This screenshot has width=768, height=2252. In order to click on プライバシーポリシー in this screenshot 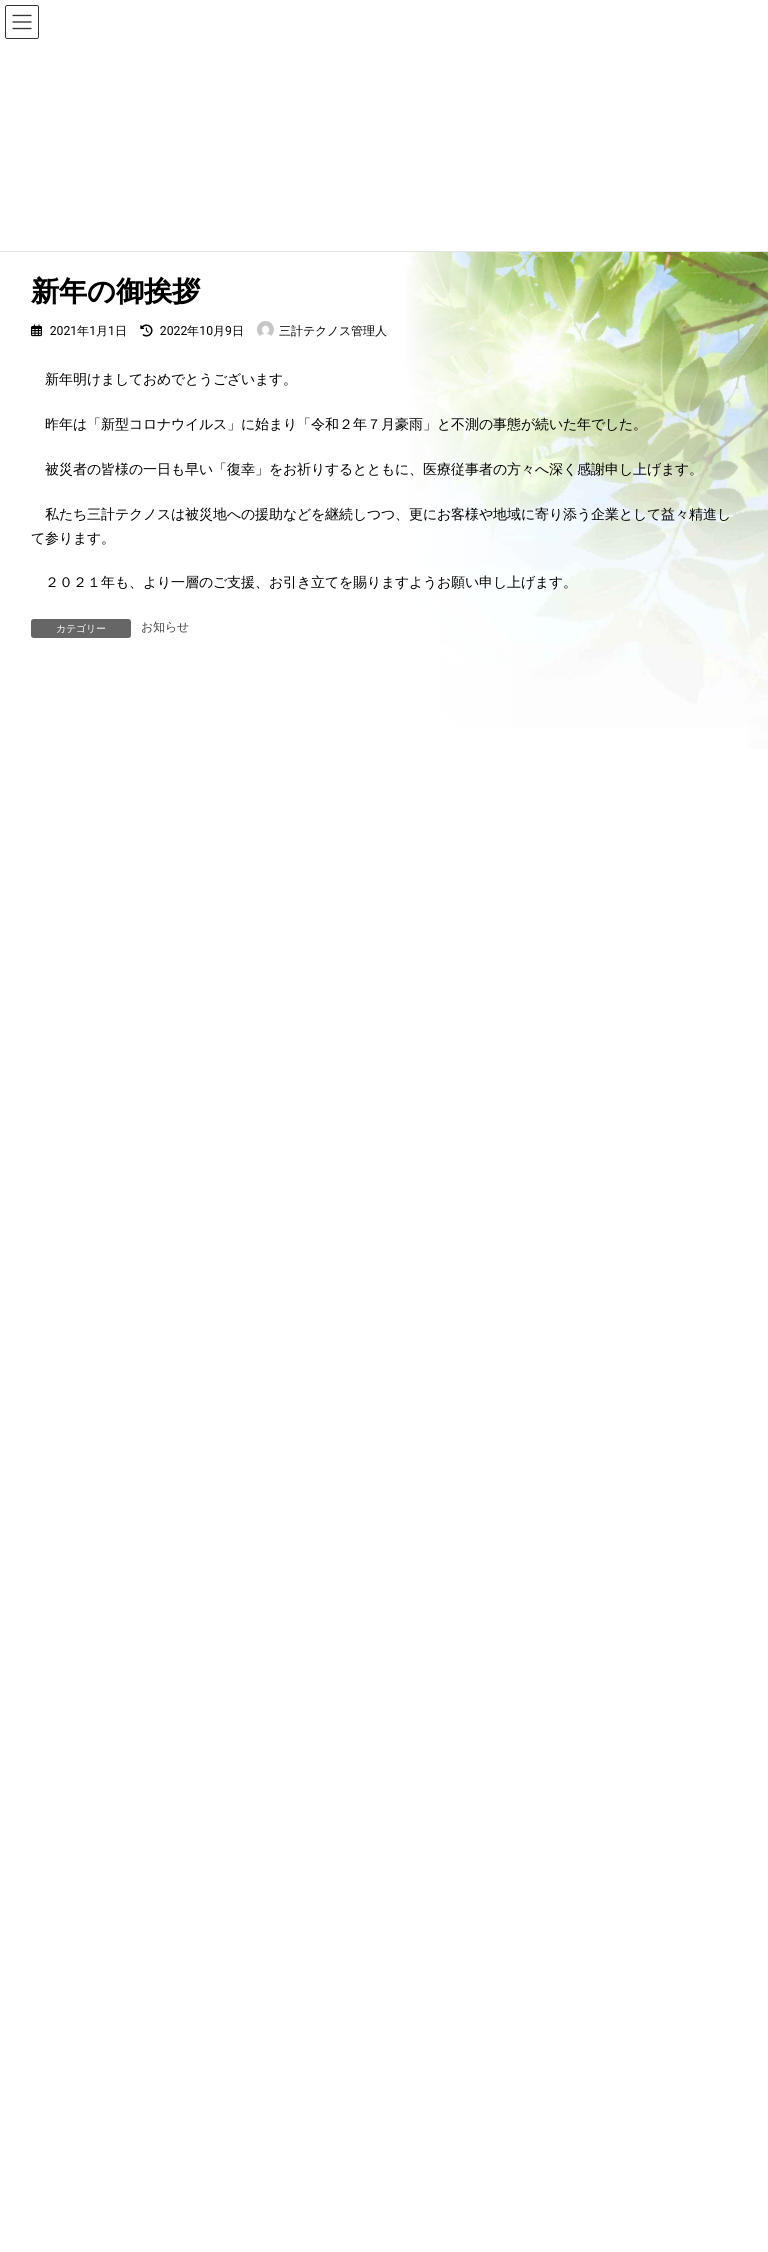, I will do `click(311, 1917)`.